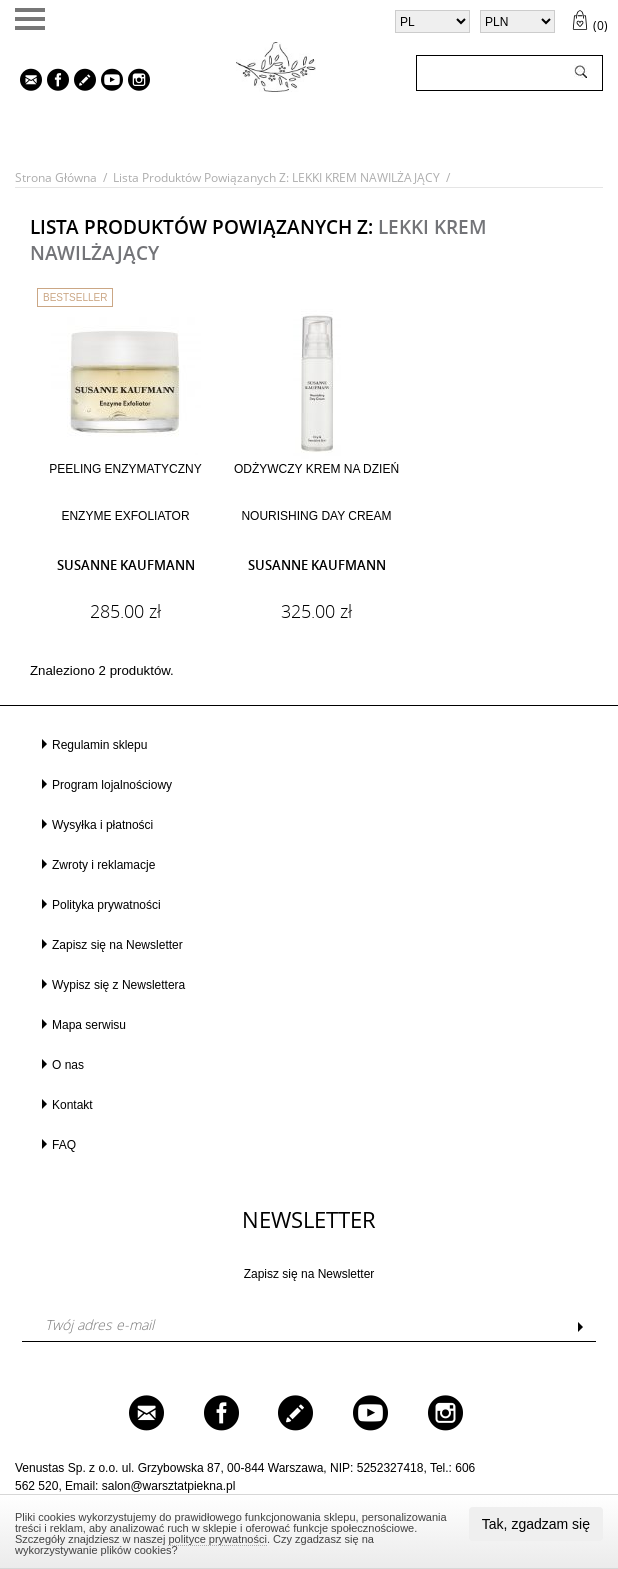 This screenshot has width=618, height=1569. I want to click on Tak, zgadzam się, so click(536, 1524).